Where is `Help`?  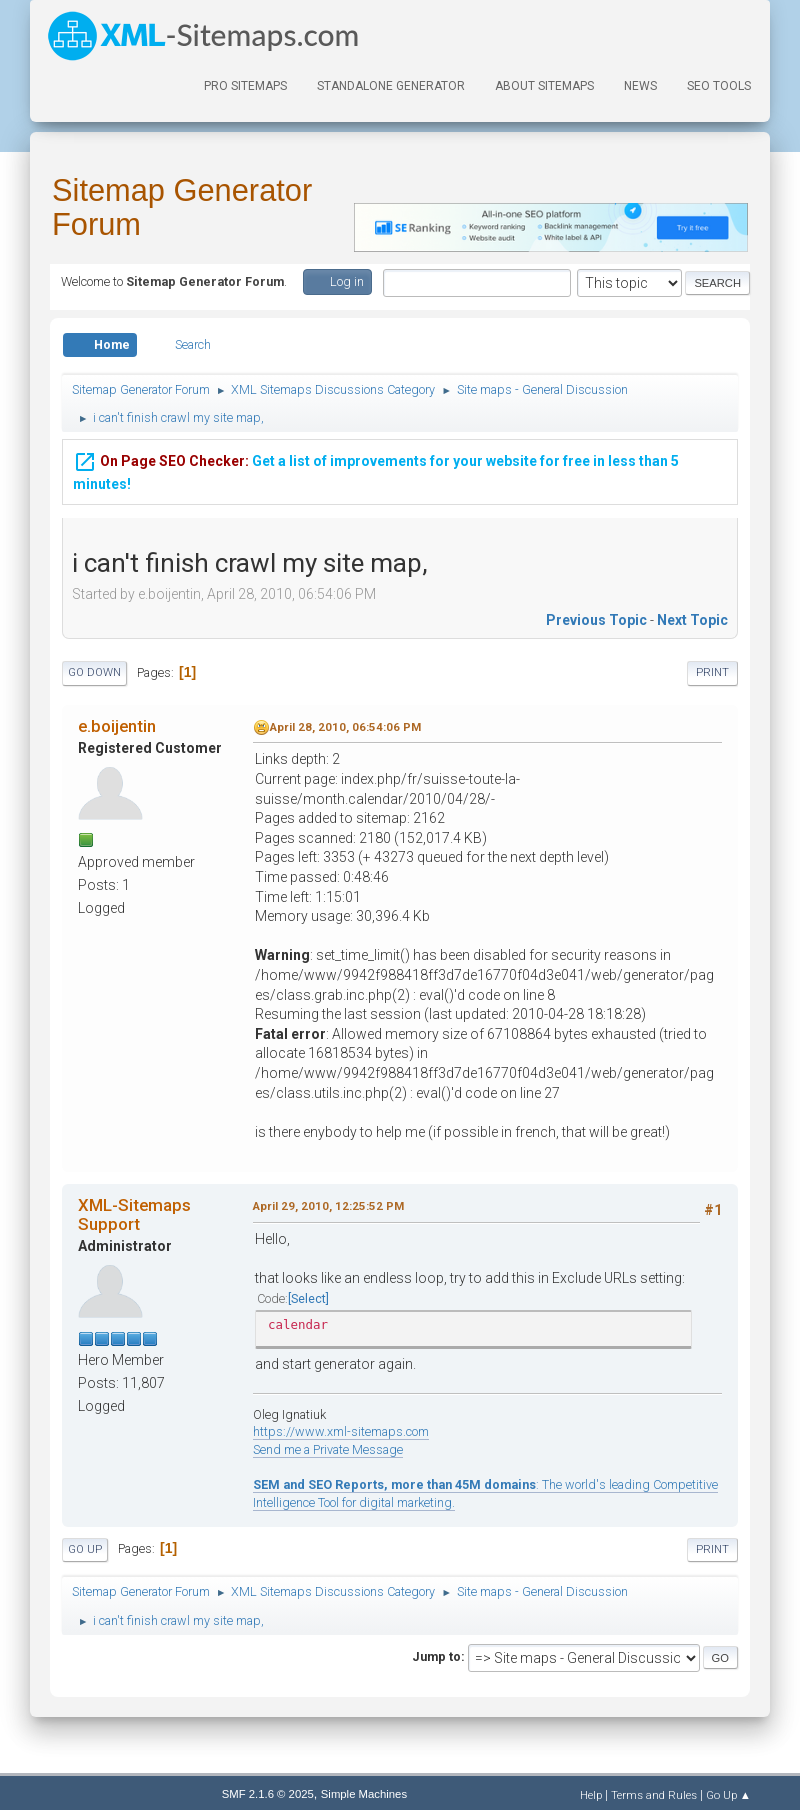 Help is located at coordinates (591, 1795).